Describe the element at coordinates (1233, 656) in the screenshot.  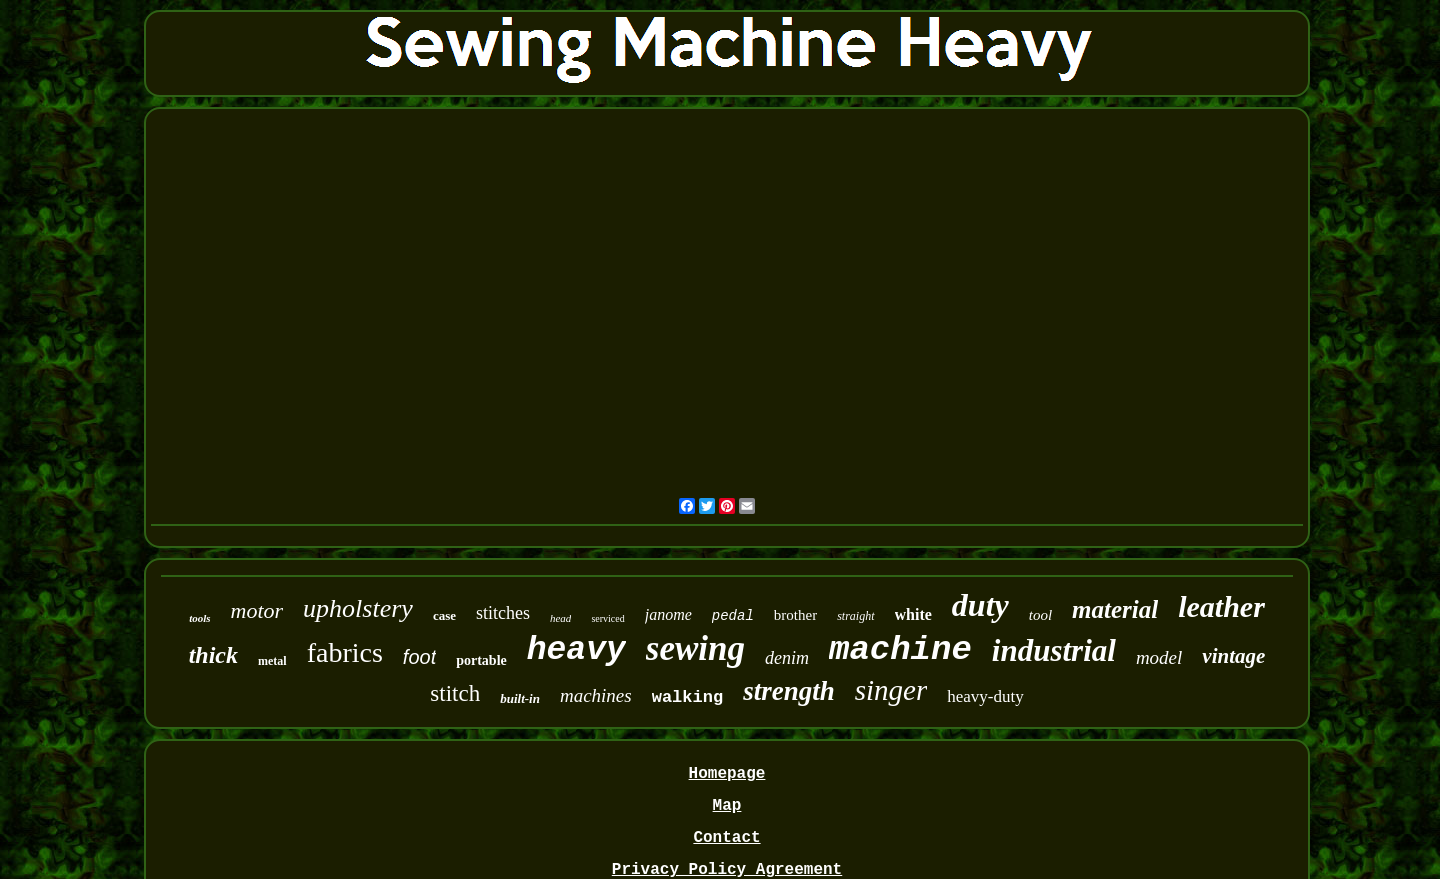
I see `vintage` at that location.